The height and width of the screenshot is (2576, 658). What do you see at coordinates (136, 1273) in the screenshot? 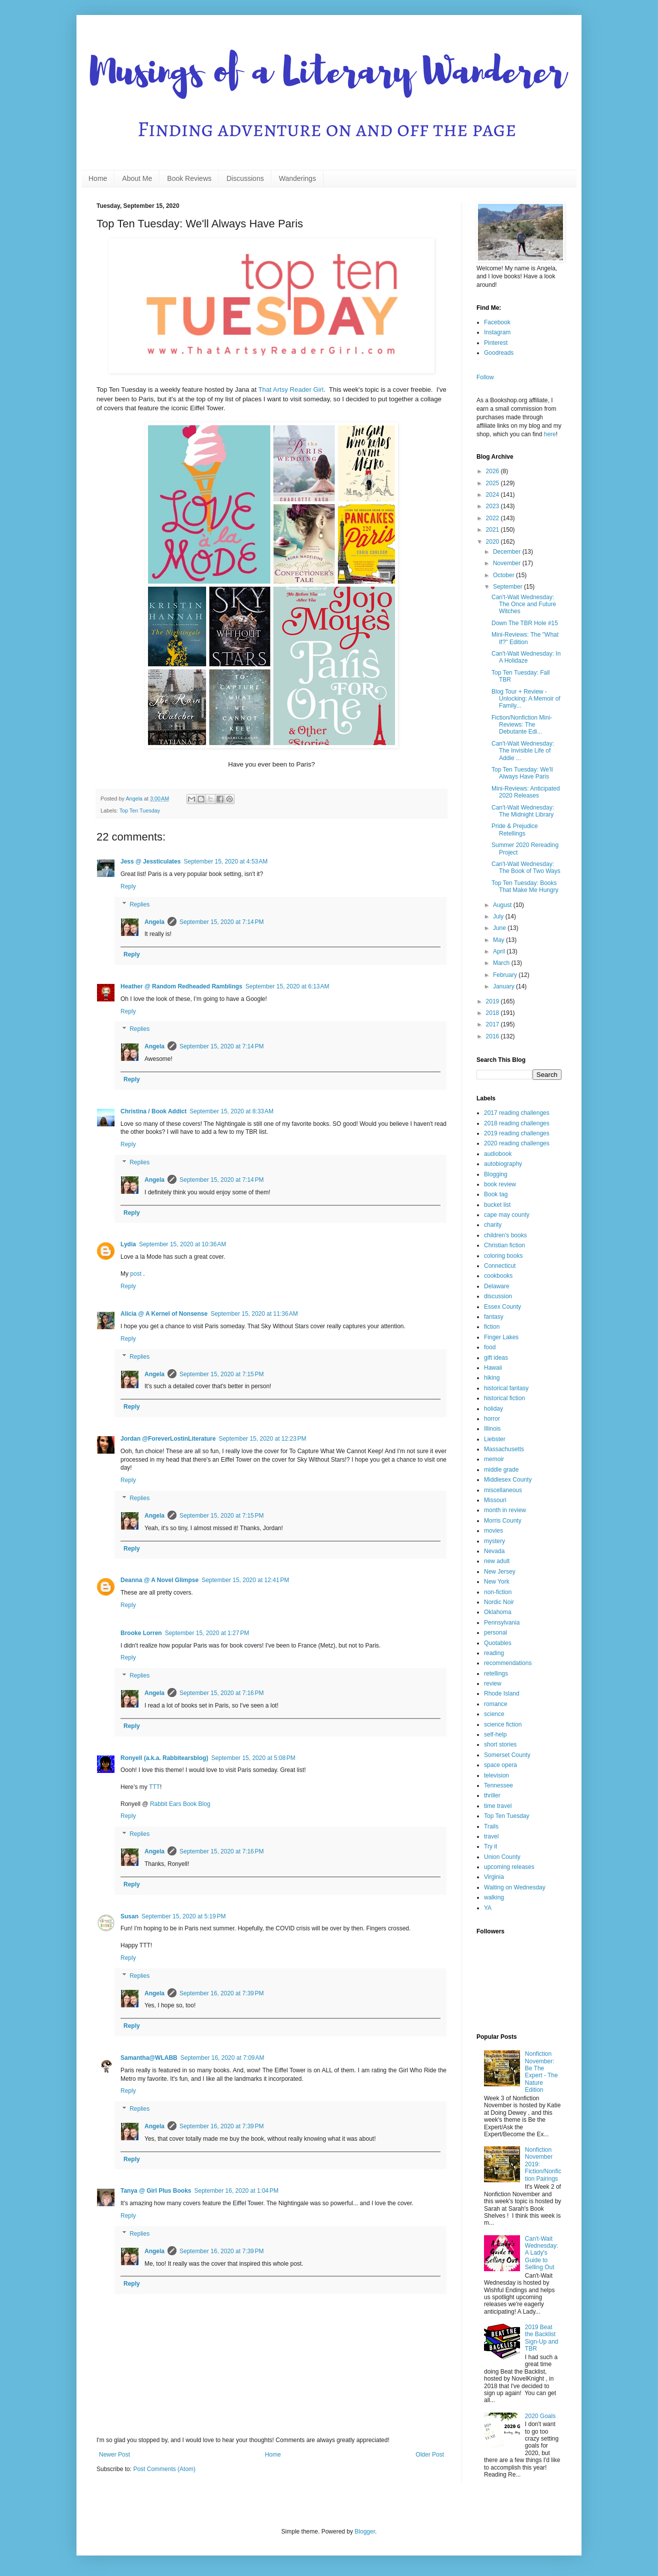
I see `post` at bounding box center [136, 1273].